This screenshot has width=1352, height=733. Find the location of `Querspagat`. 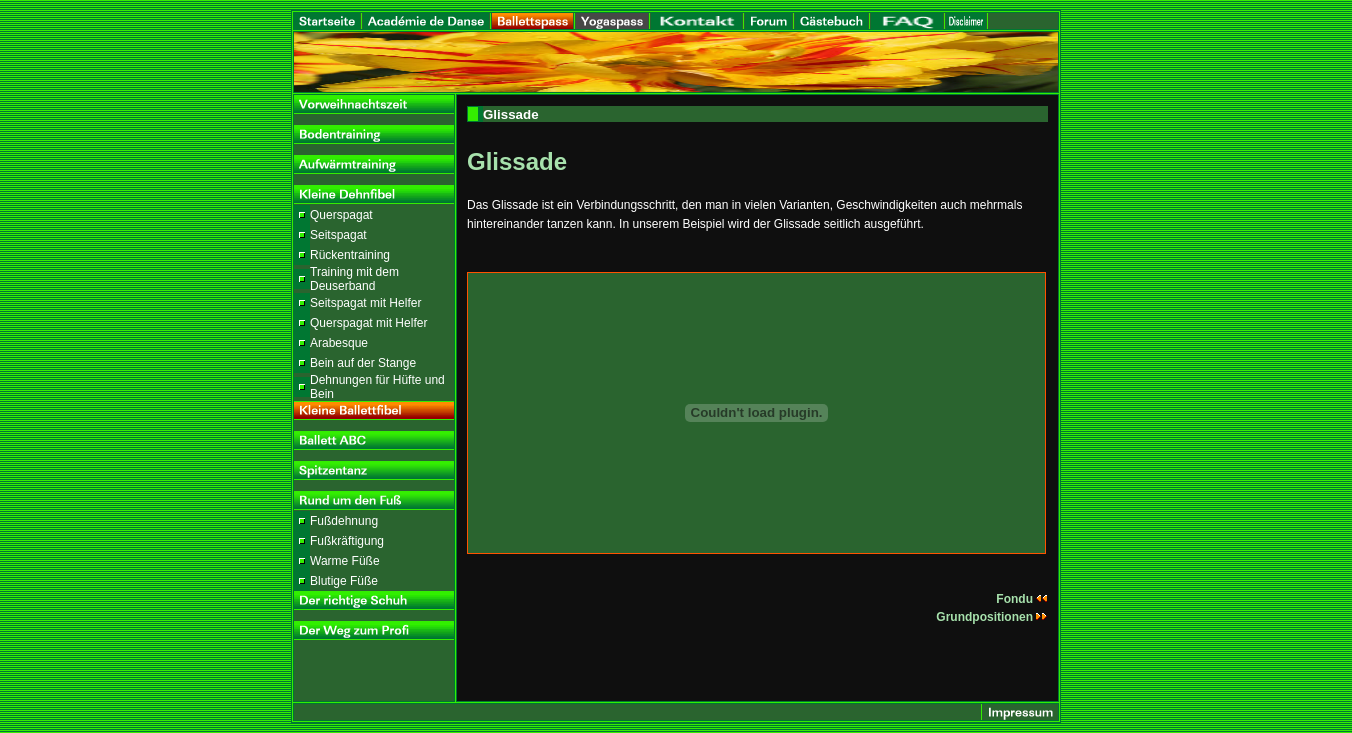

Querspagat is located at coordinates (341, 215).